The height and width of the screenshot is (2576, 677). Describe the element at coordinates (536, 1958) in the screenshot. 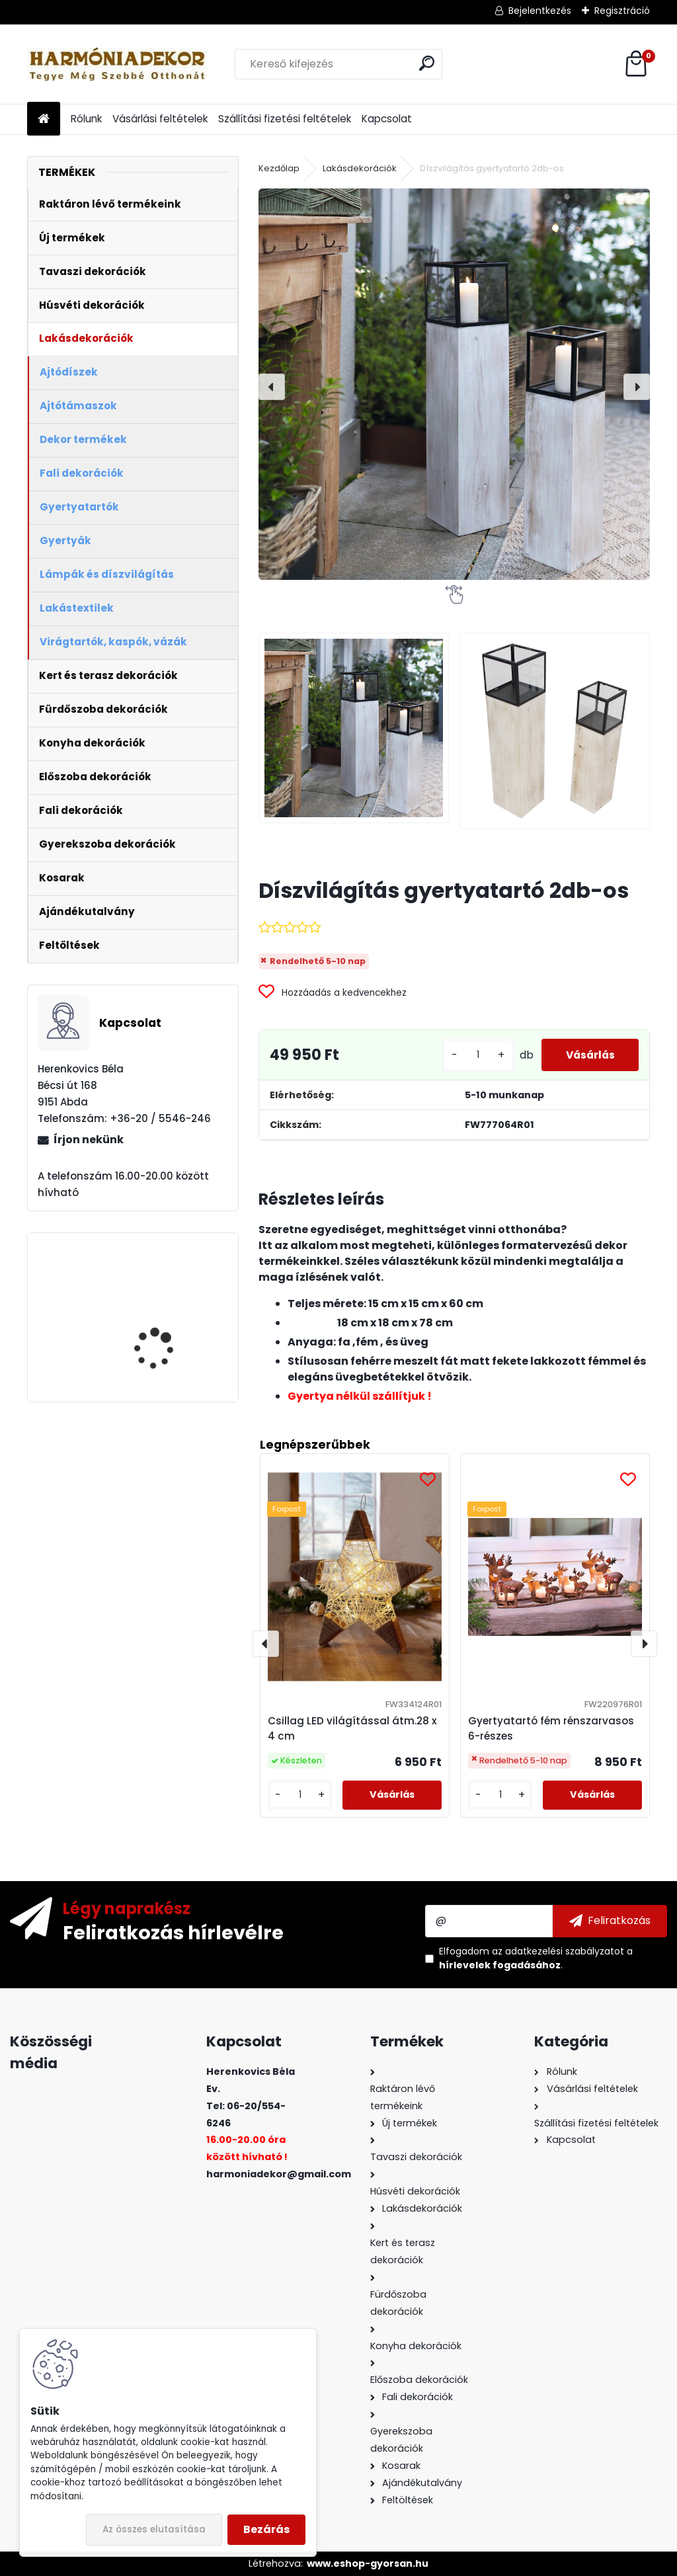

I see `Elfogadom a .` at that location.